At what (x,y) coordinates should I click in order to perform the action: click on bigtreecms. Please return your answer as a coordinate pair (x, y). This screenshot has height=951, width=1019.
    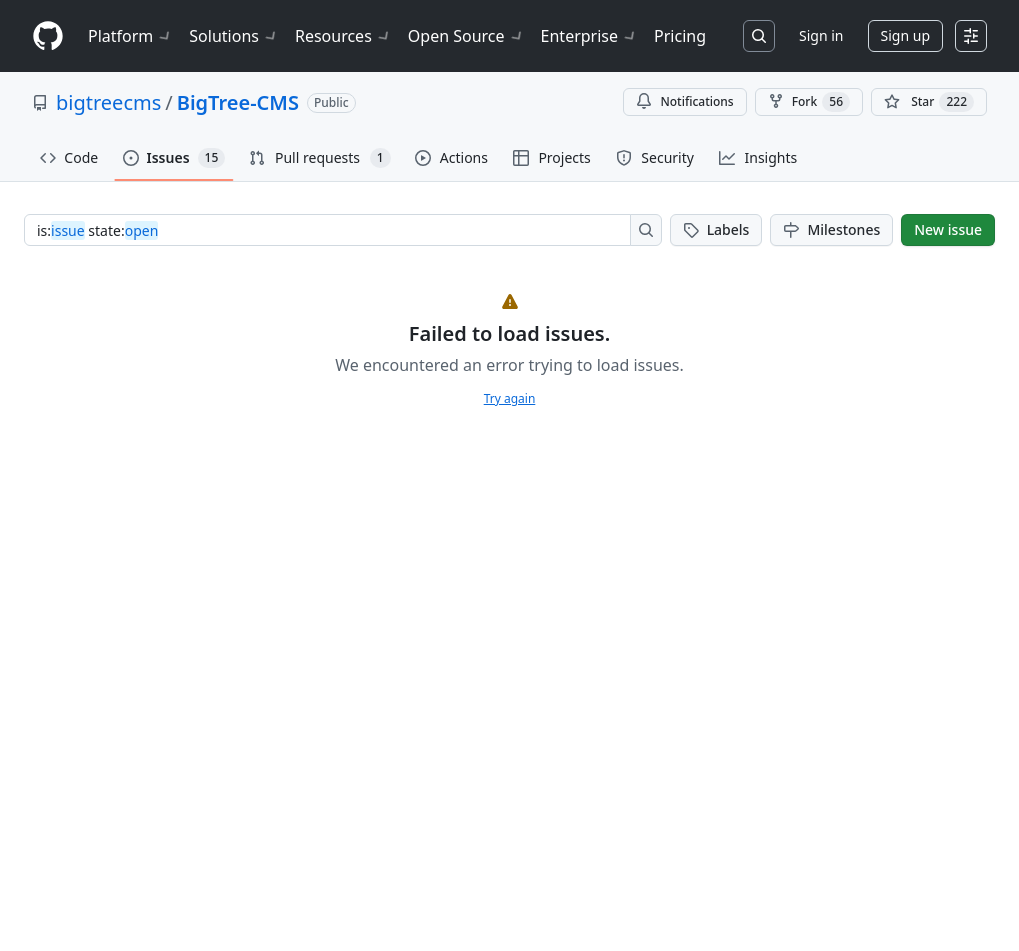
    Looking at the image, I should click on (108, 102).